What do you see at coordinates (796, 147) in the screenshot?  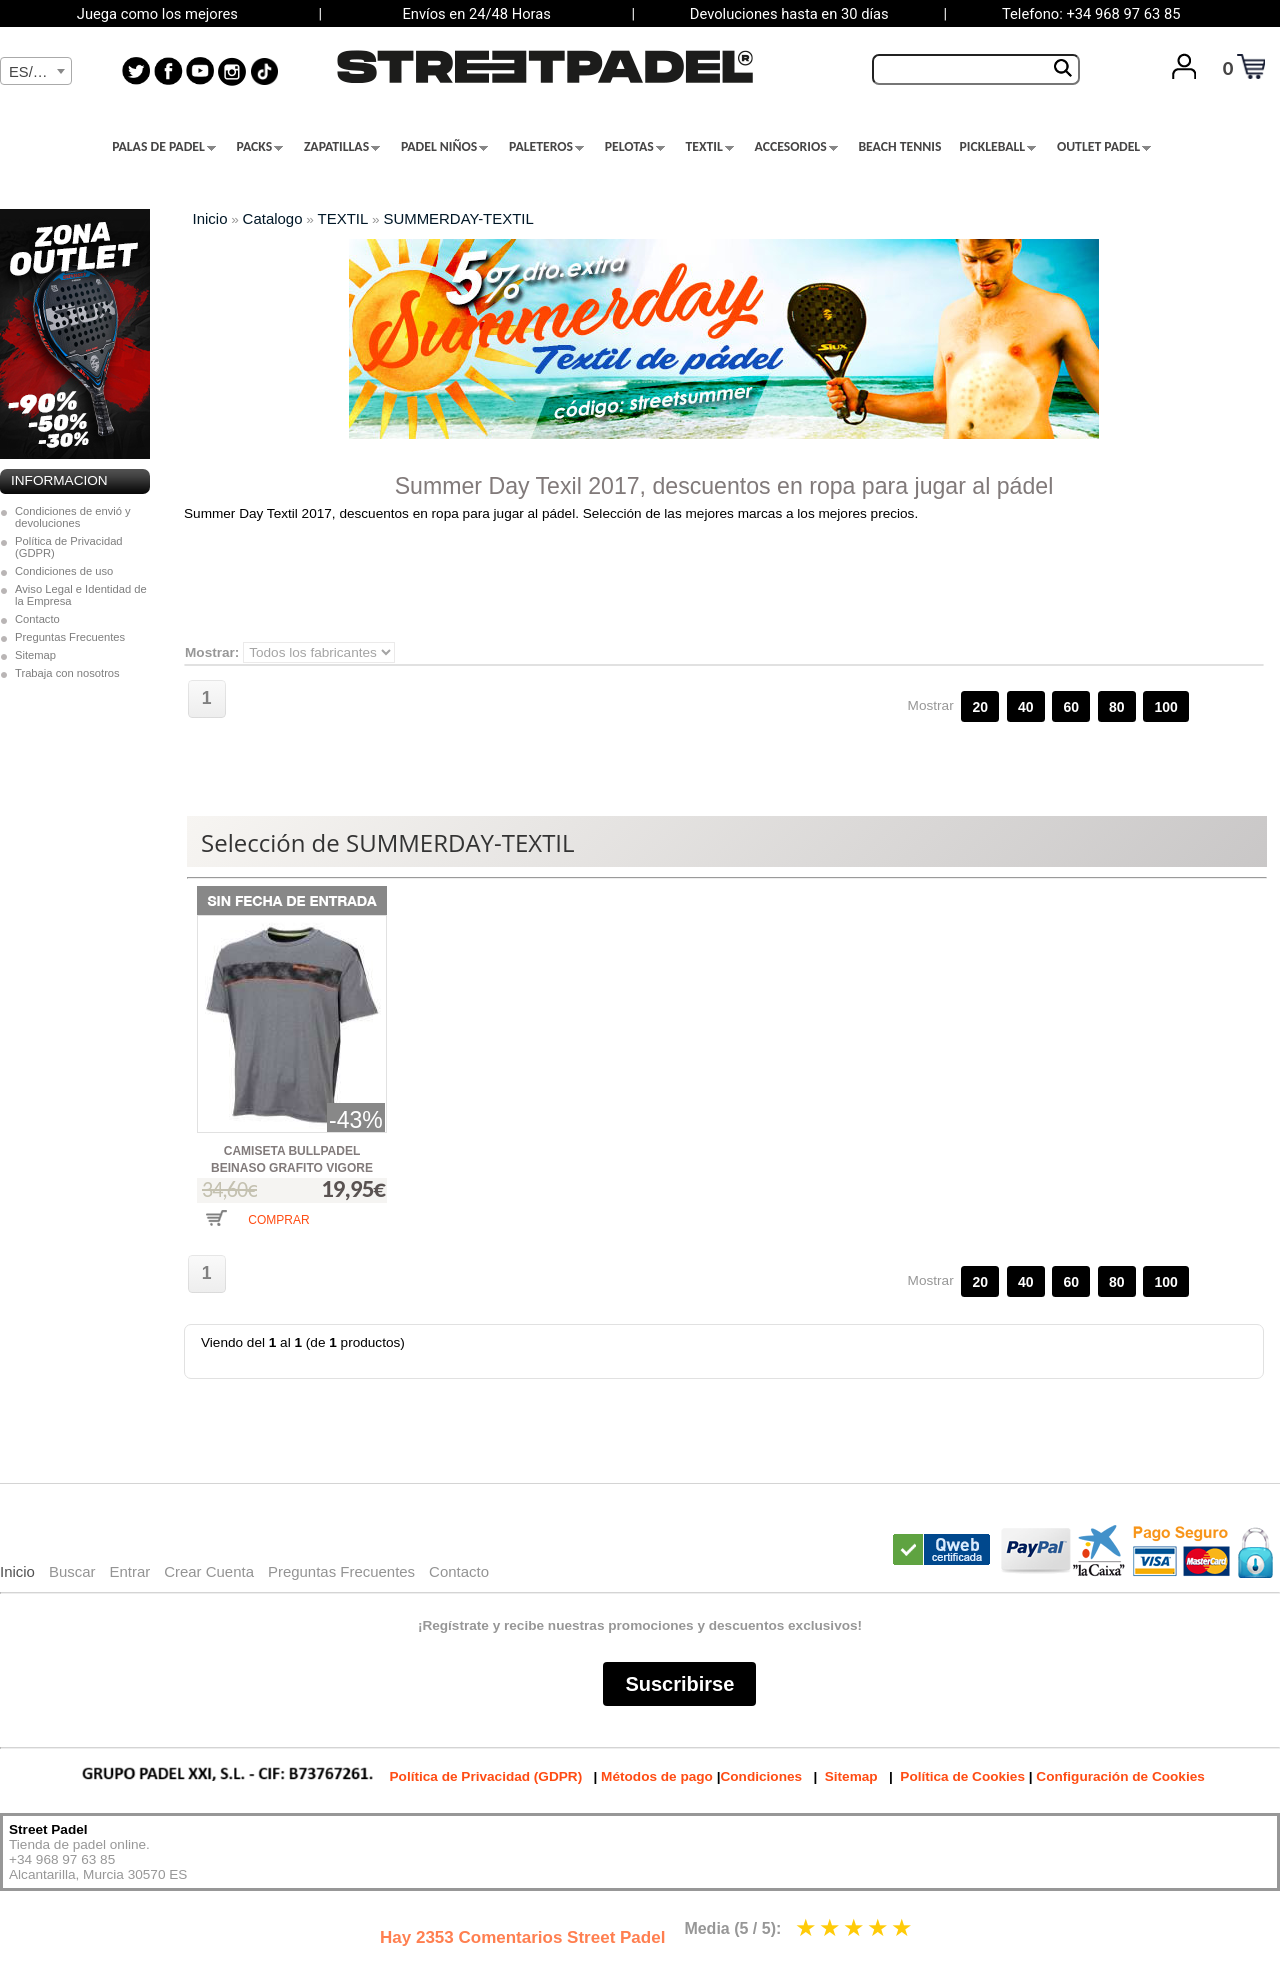 I see `ACCESORIOS` at bounding box center [796, 147].